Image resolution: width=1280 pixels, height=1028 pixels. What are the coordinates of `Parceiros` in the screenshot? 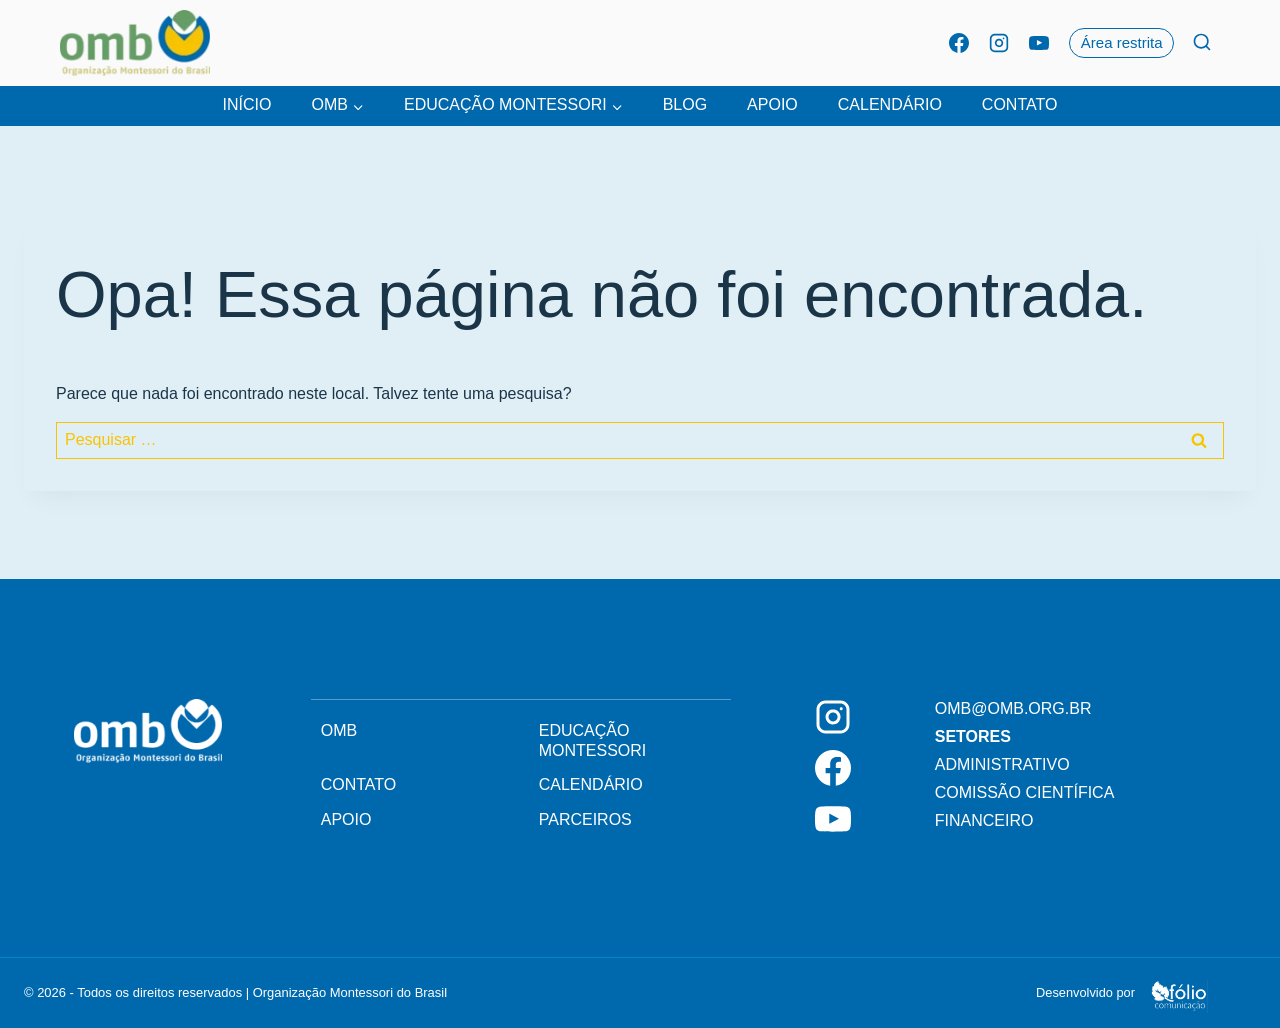 It's located at (585, 819).